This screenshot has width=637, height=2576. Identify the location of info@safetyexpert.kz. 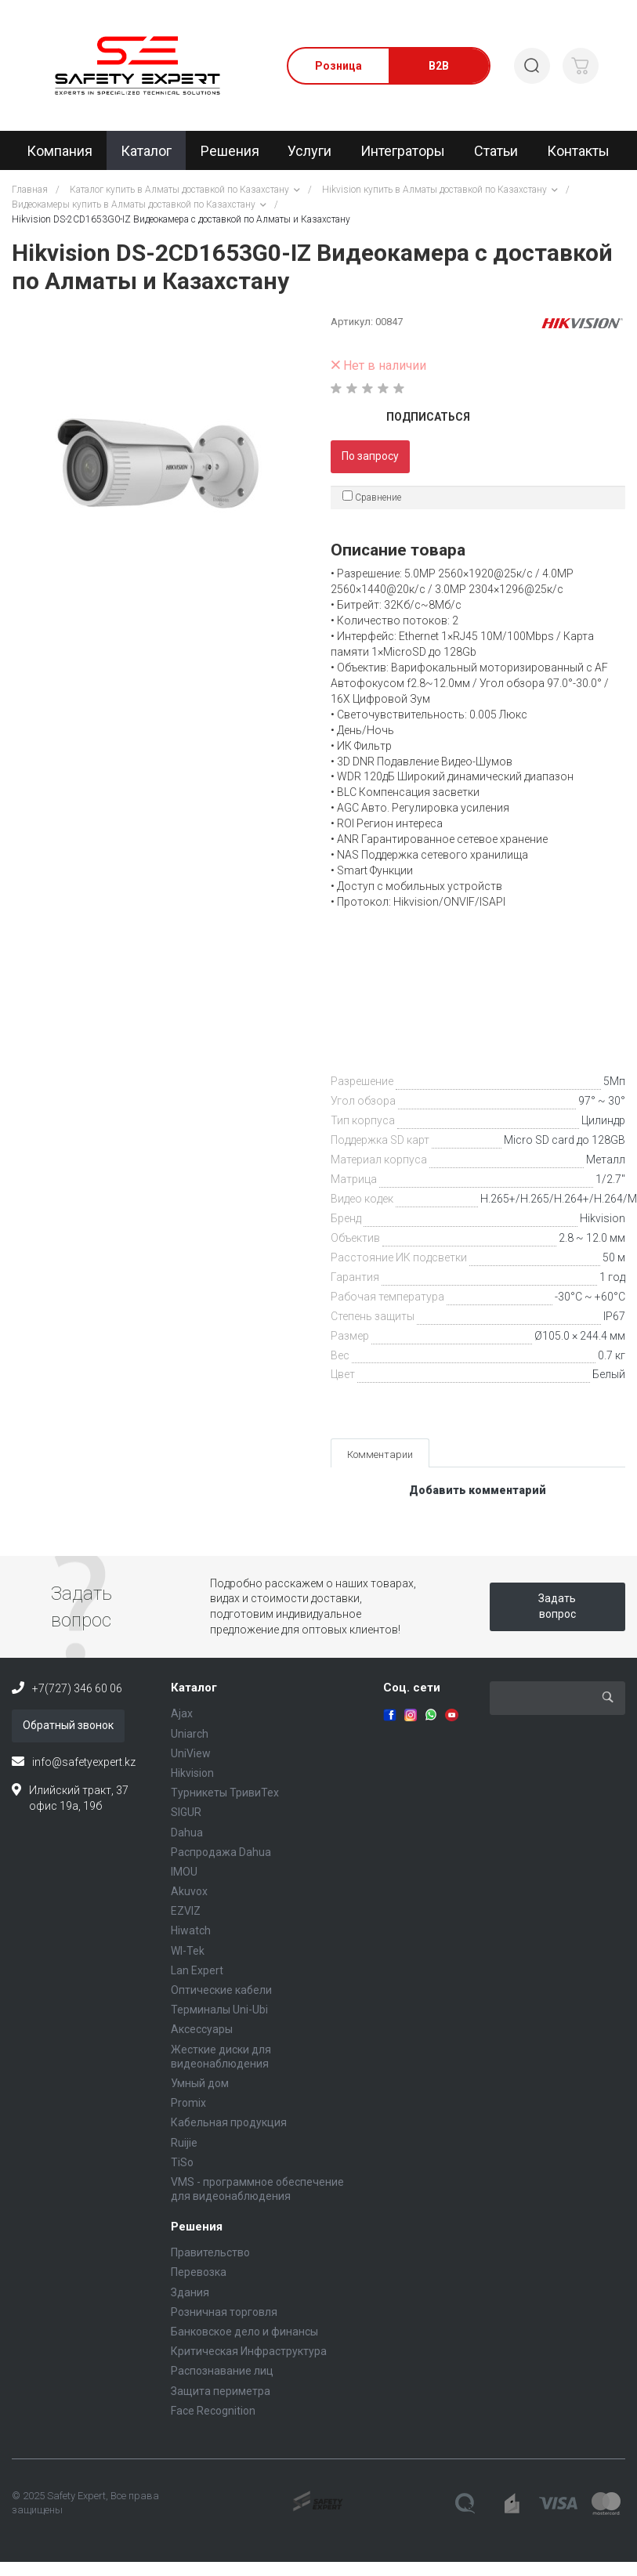
(84, 1762).